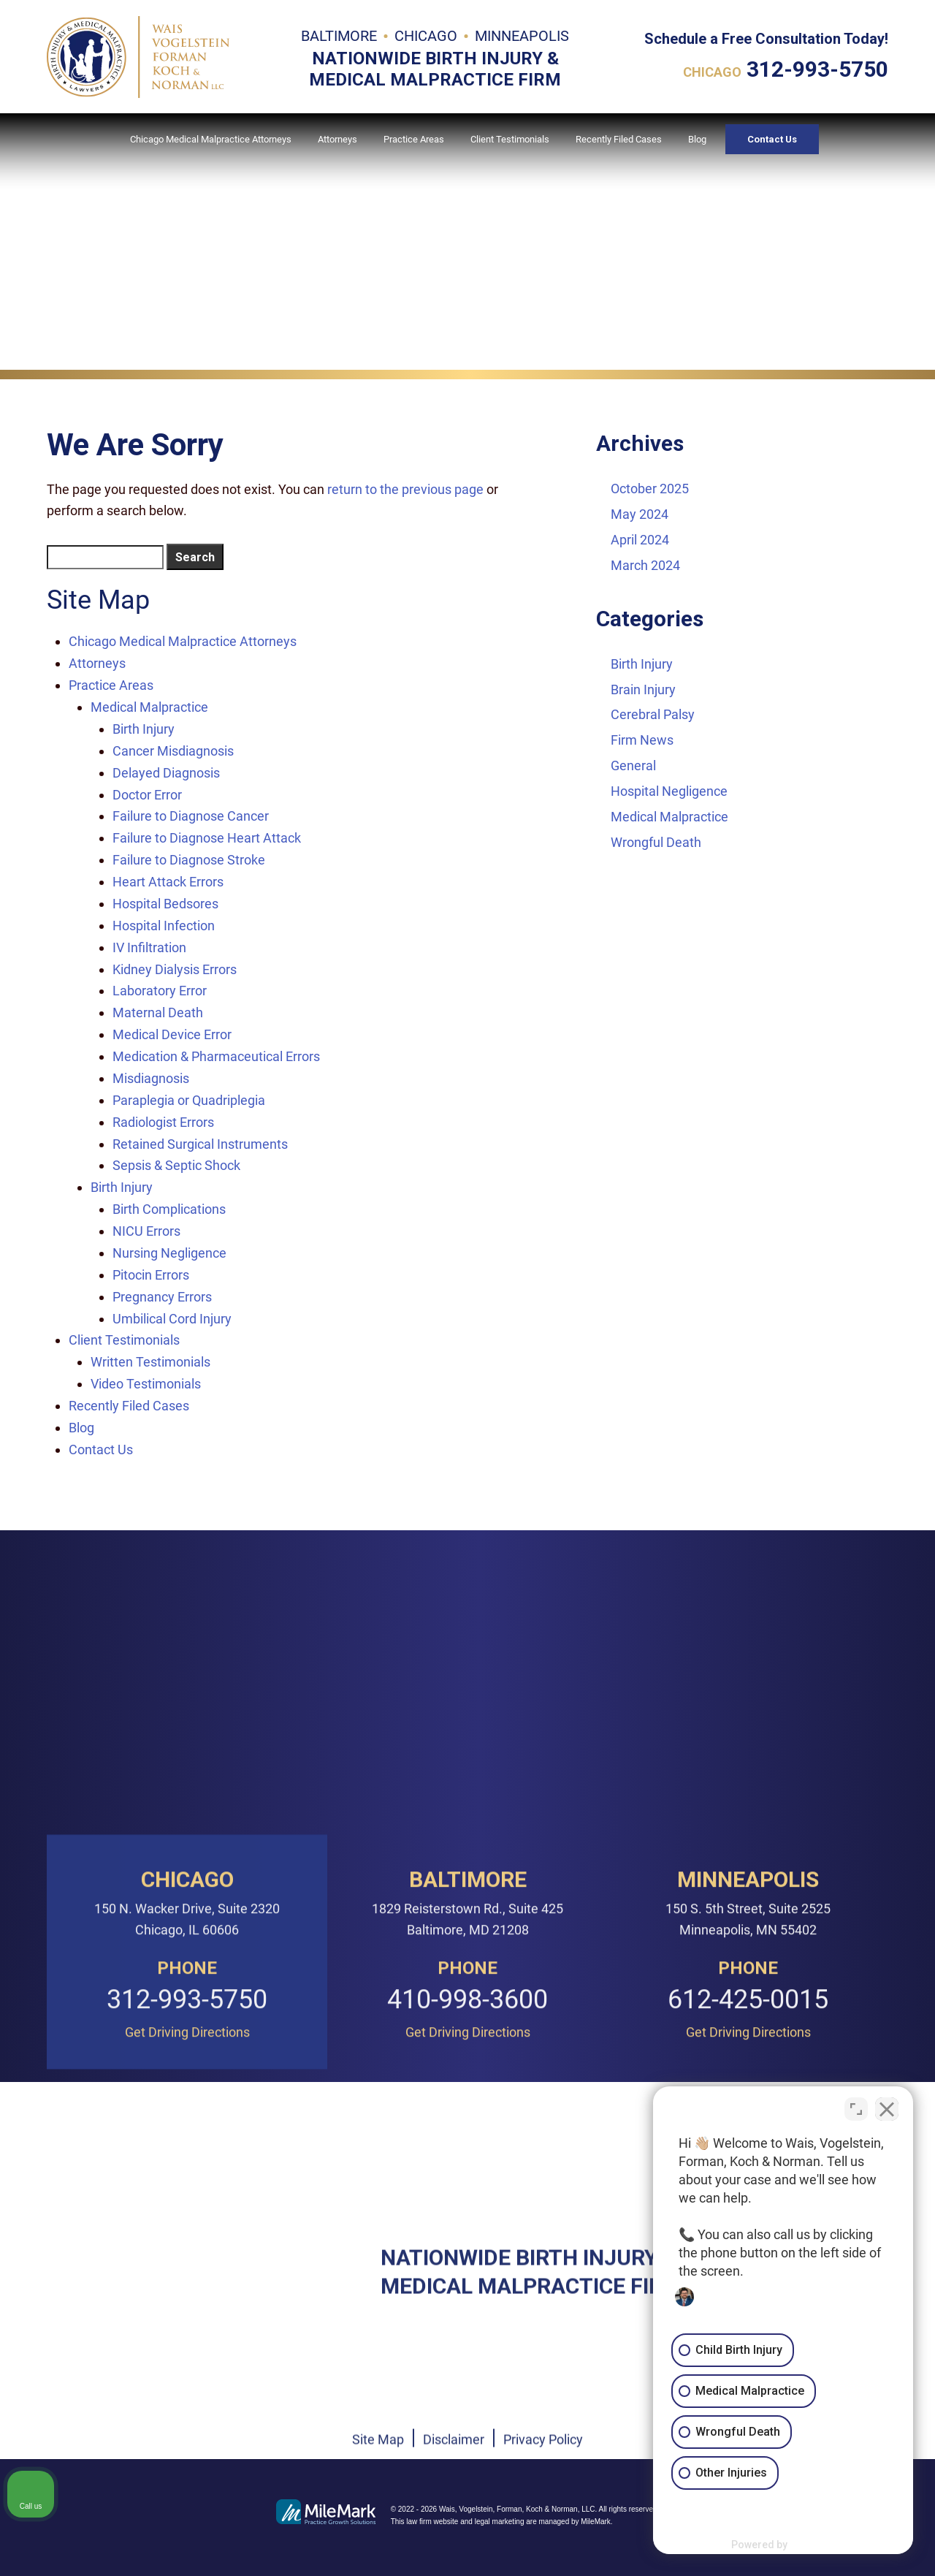 This screenshot has width=935, height=2576. I want to click on Nursing Negligence, so click(169, 1253).